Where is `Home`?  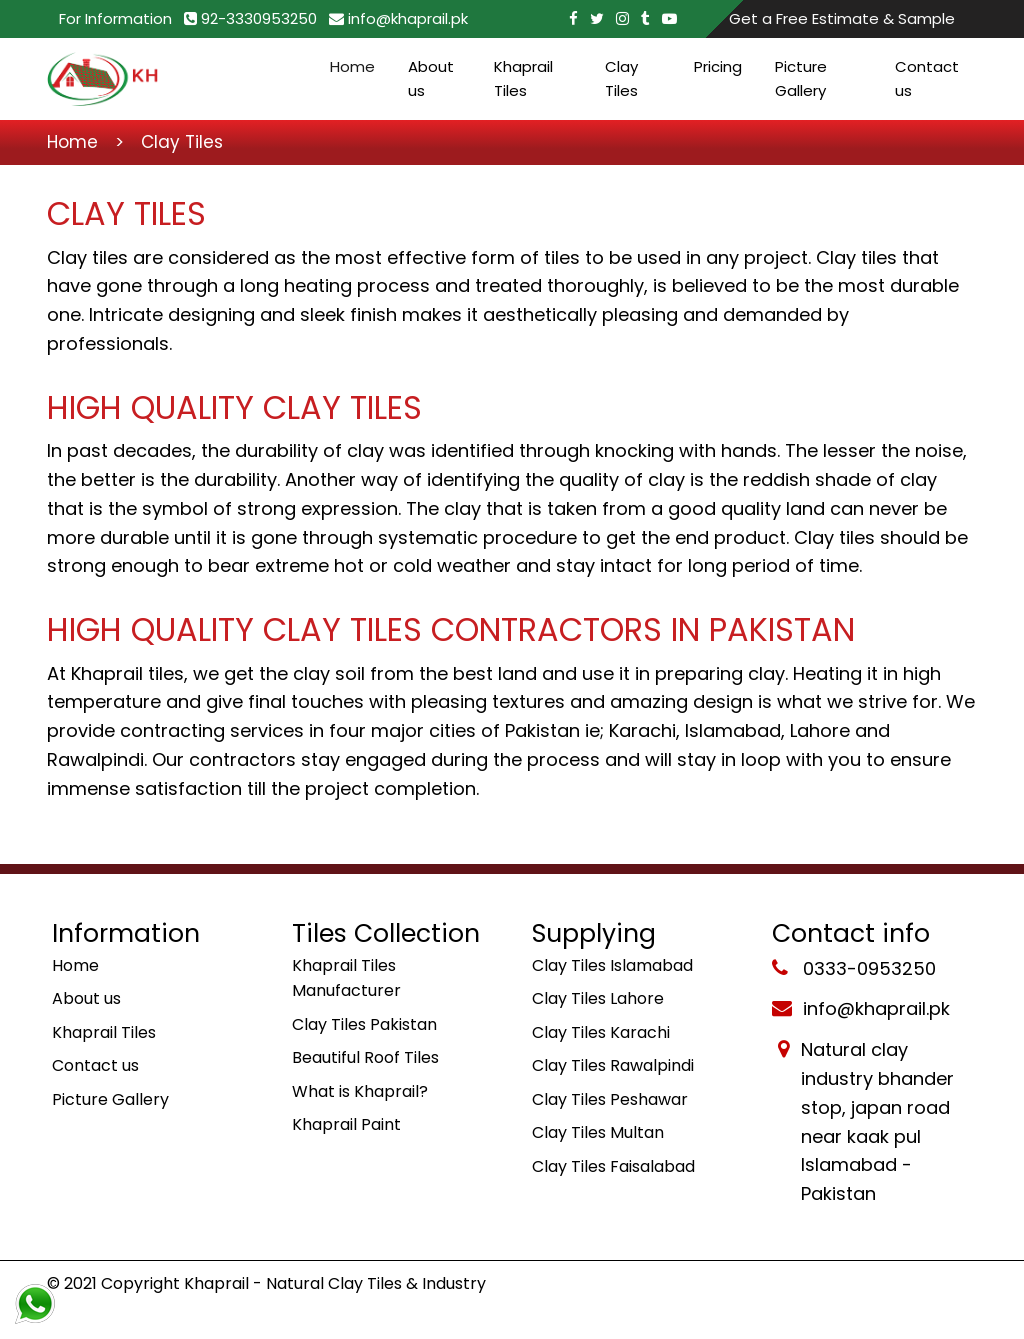
Home is located at coordinates (352, 66).